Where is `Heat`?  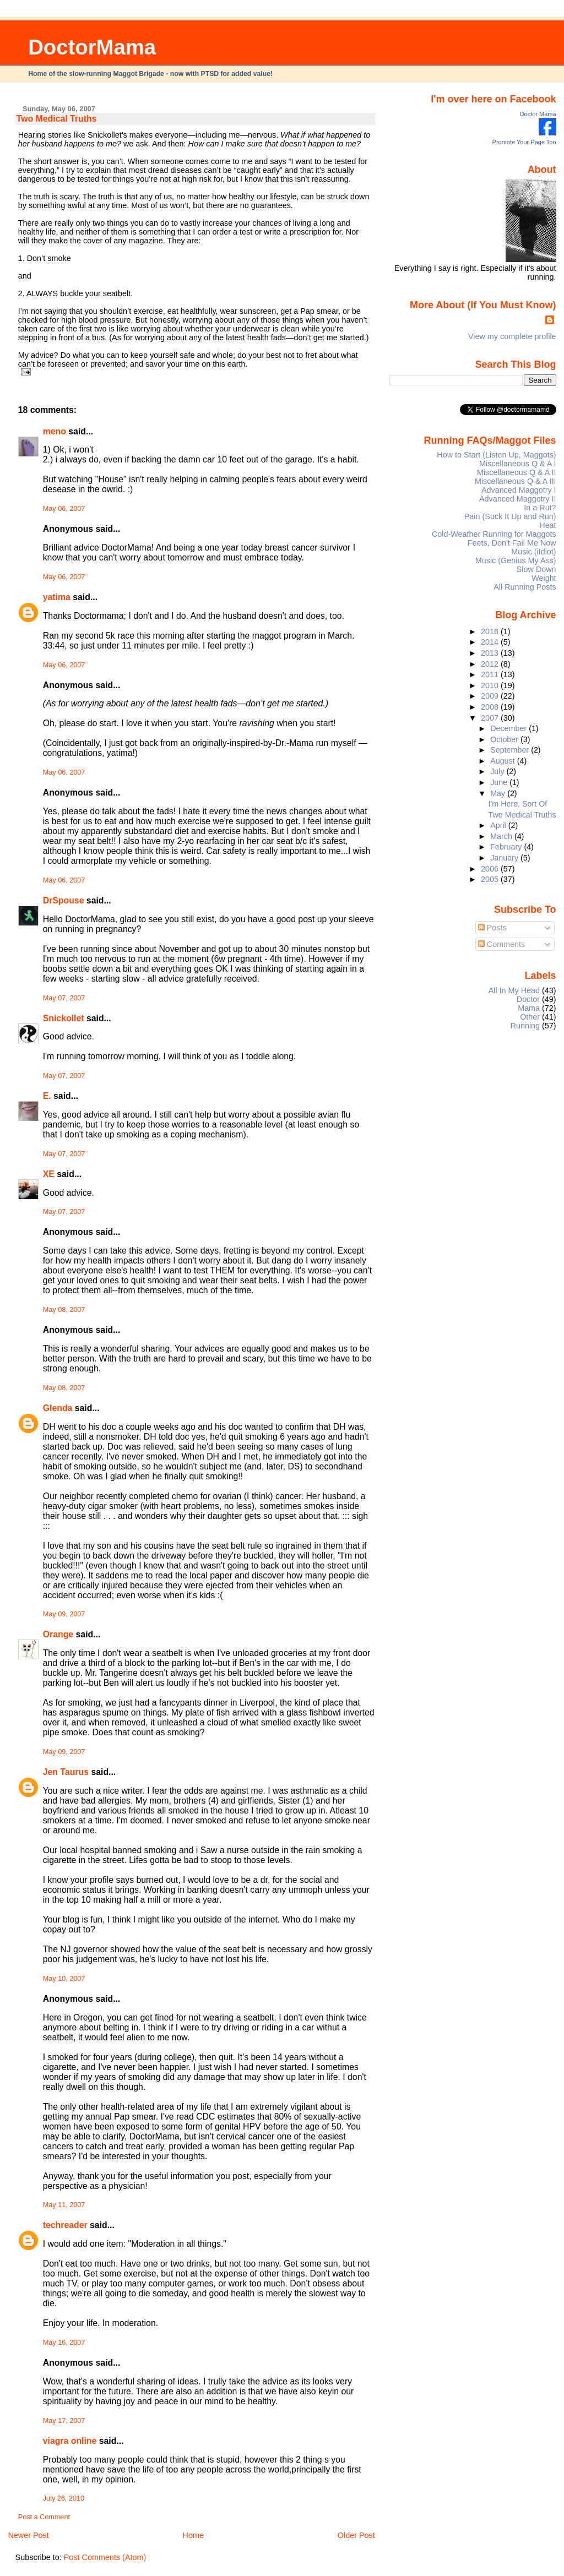 Heat is located at coordinates (547, 525).